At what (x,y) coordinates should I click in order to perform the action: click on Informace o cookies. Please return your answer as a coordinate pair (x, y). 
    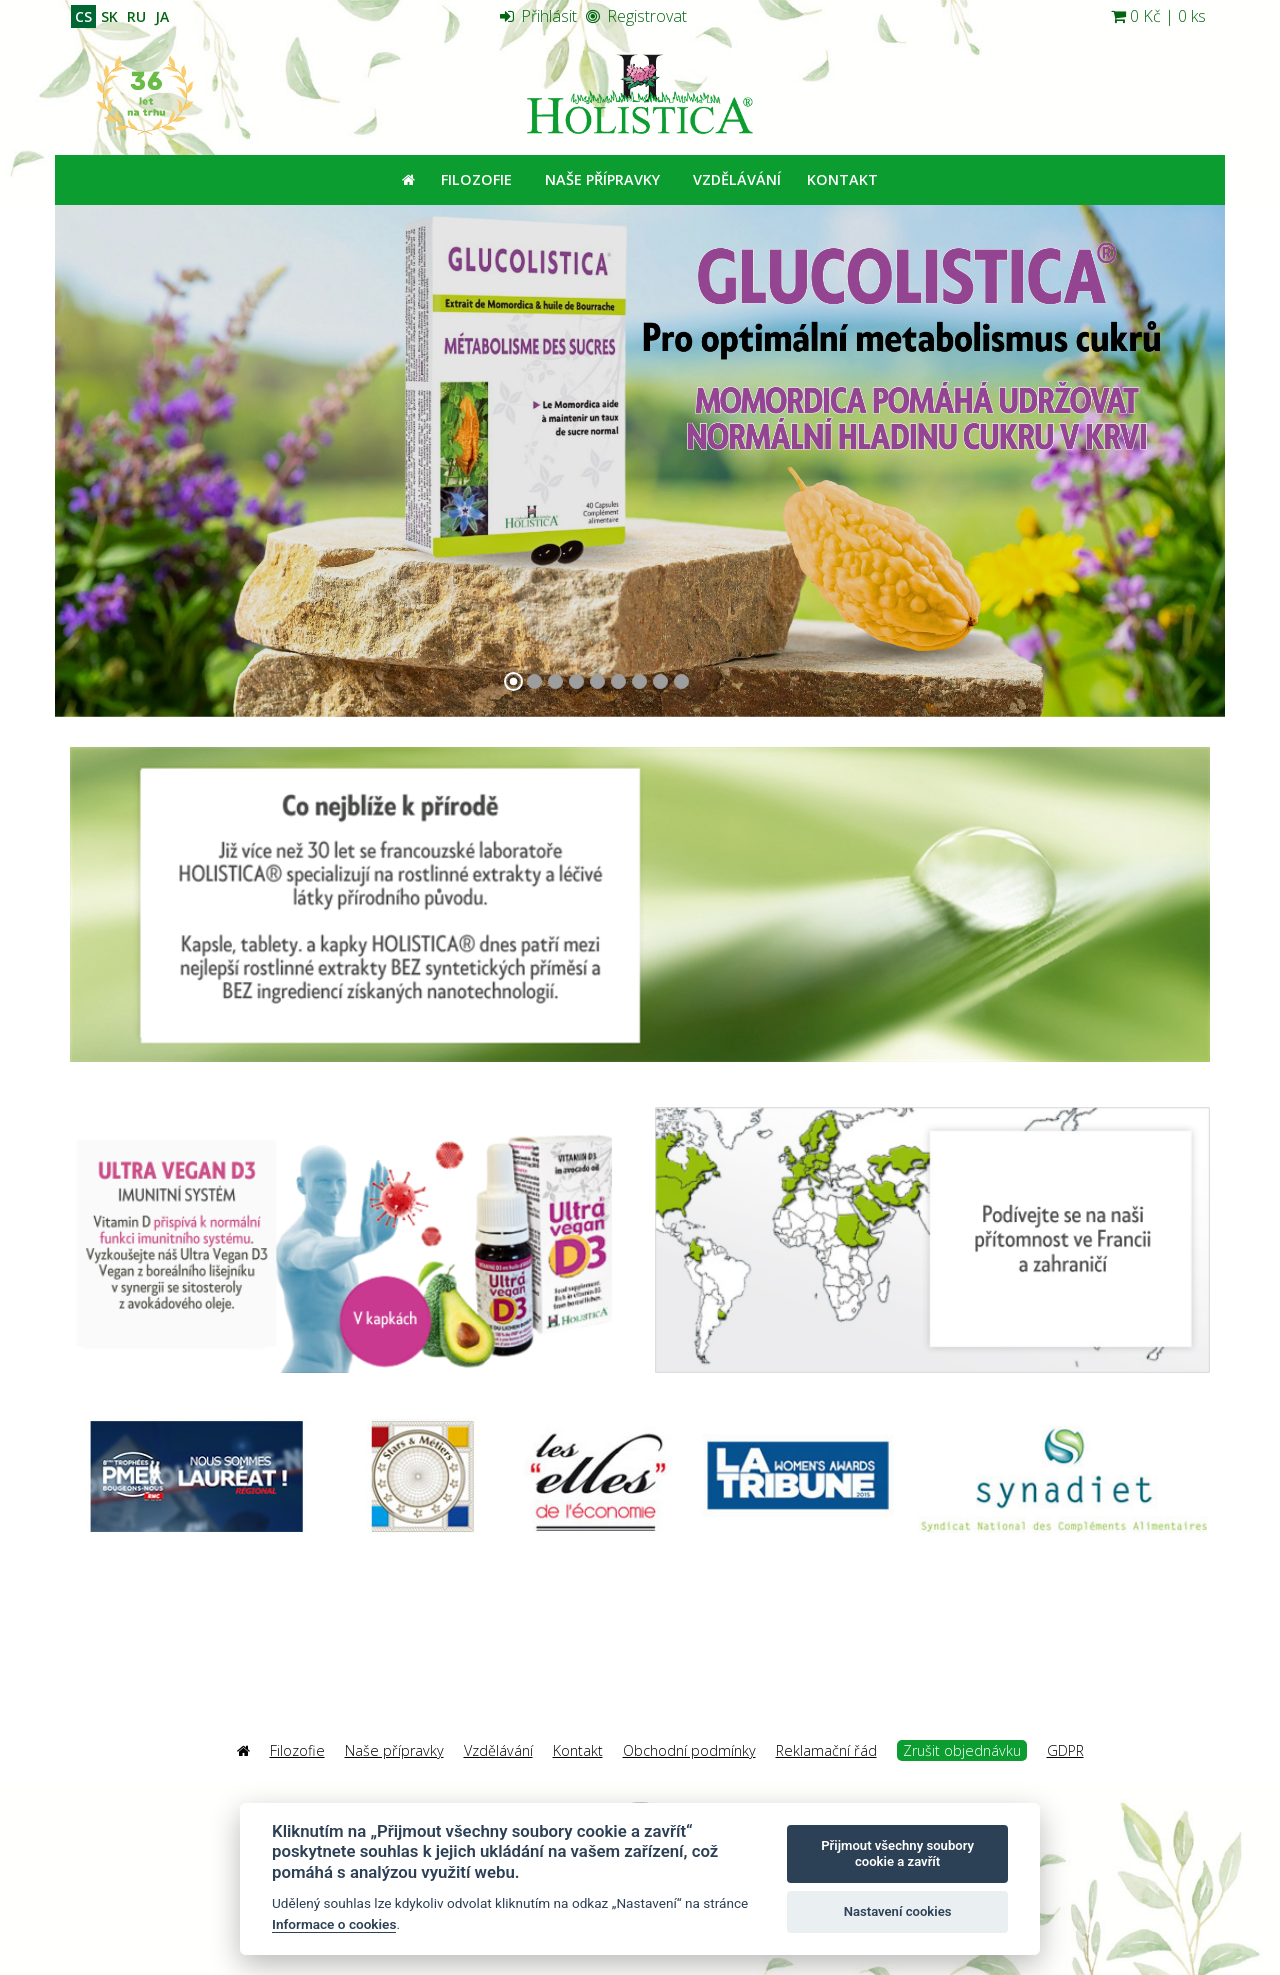
    Looking at the image, I should click on (334, 1924).